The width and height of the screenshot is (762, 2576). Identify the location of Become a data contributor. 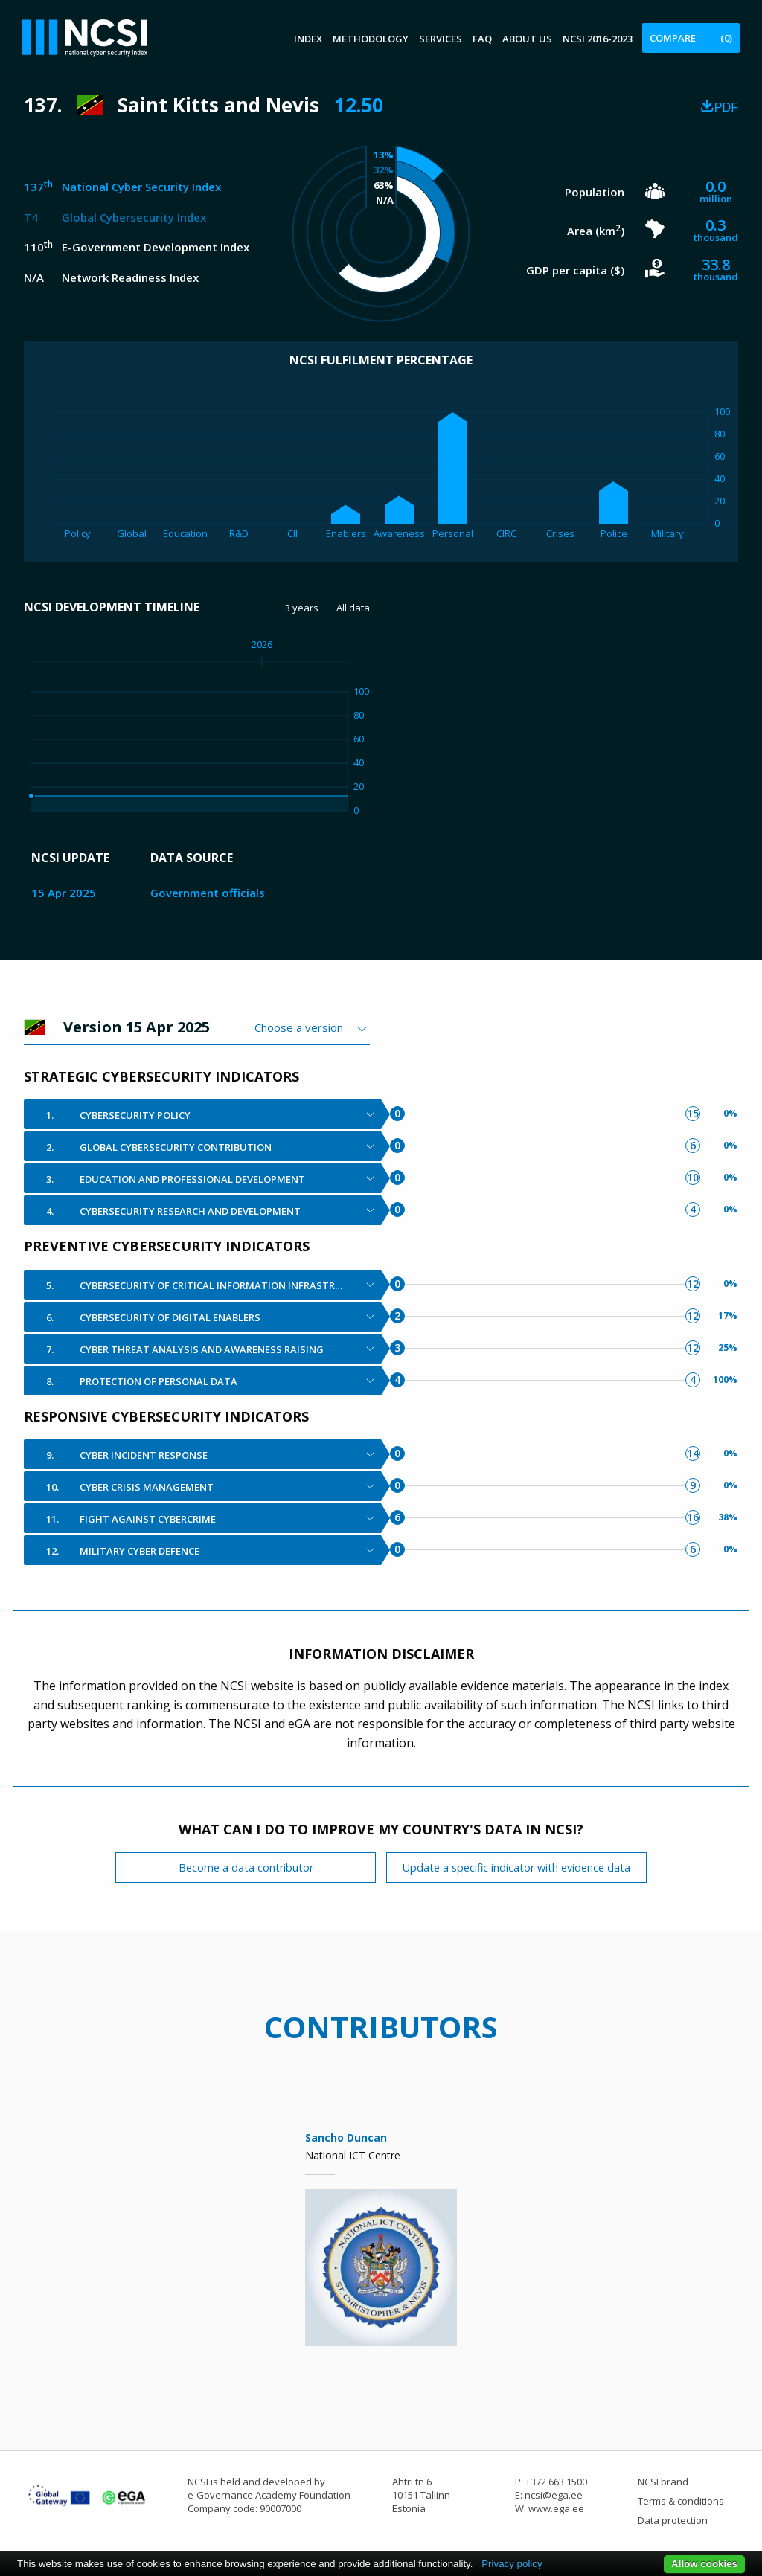
(246, 1867).